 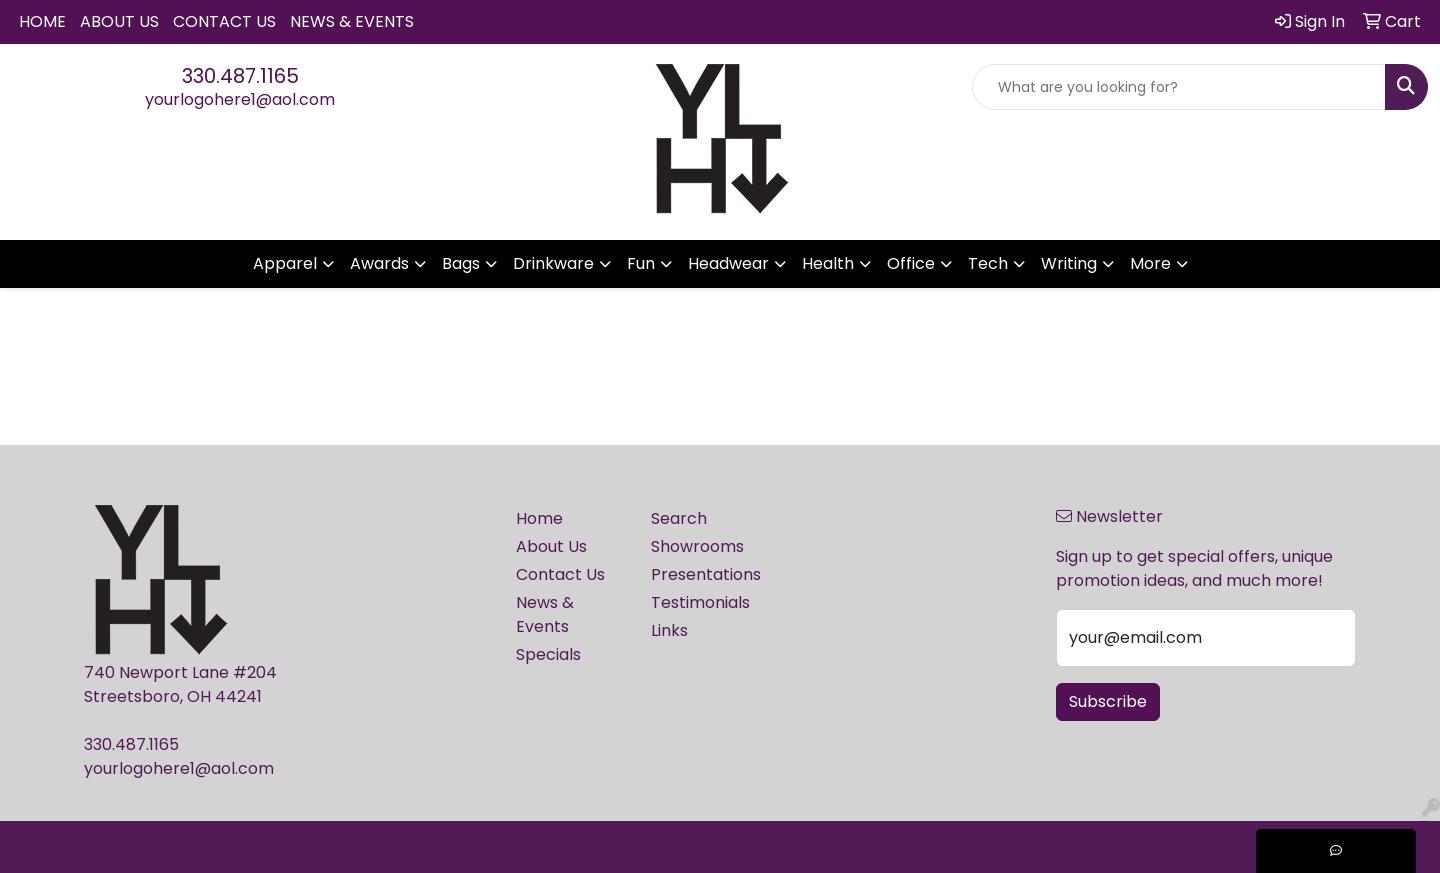 I want to click on Presentations, so click(x=706, y=574).